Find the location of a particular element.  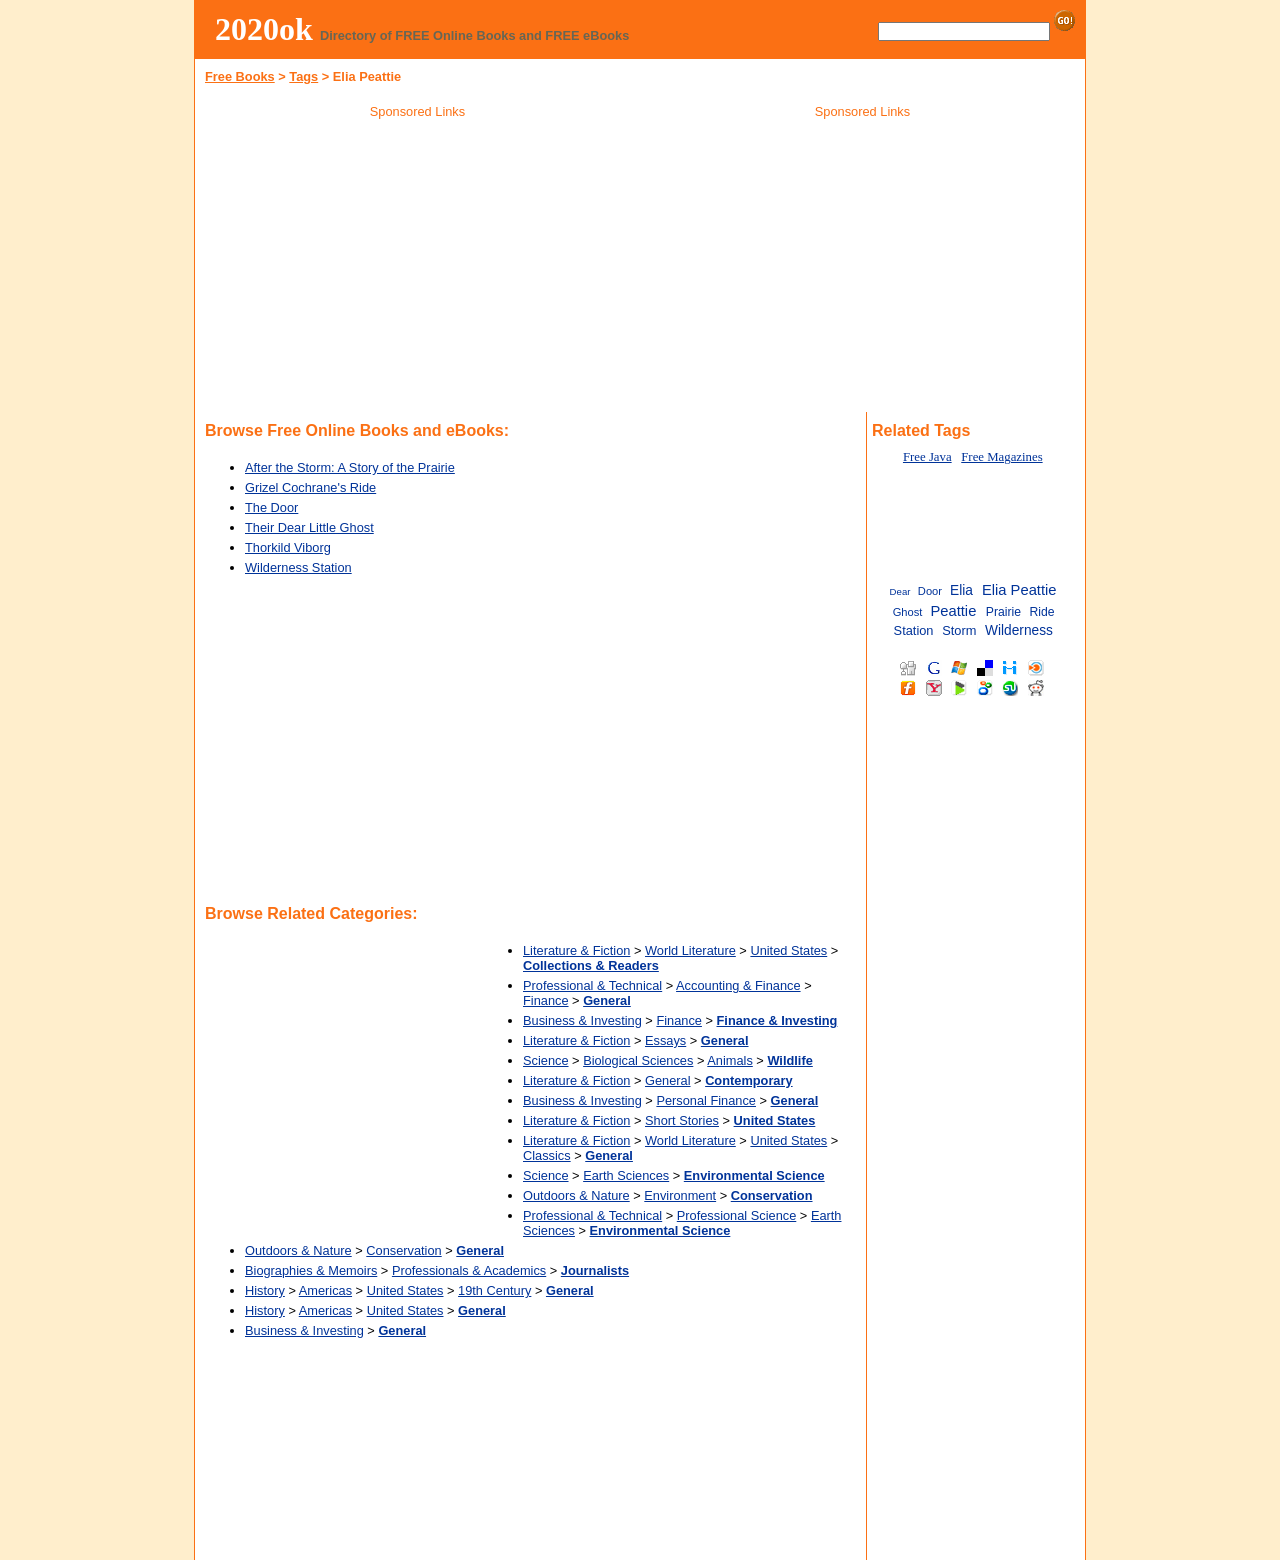

Literature & Fiction is located at coordinates (576, 950).